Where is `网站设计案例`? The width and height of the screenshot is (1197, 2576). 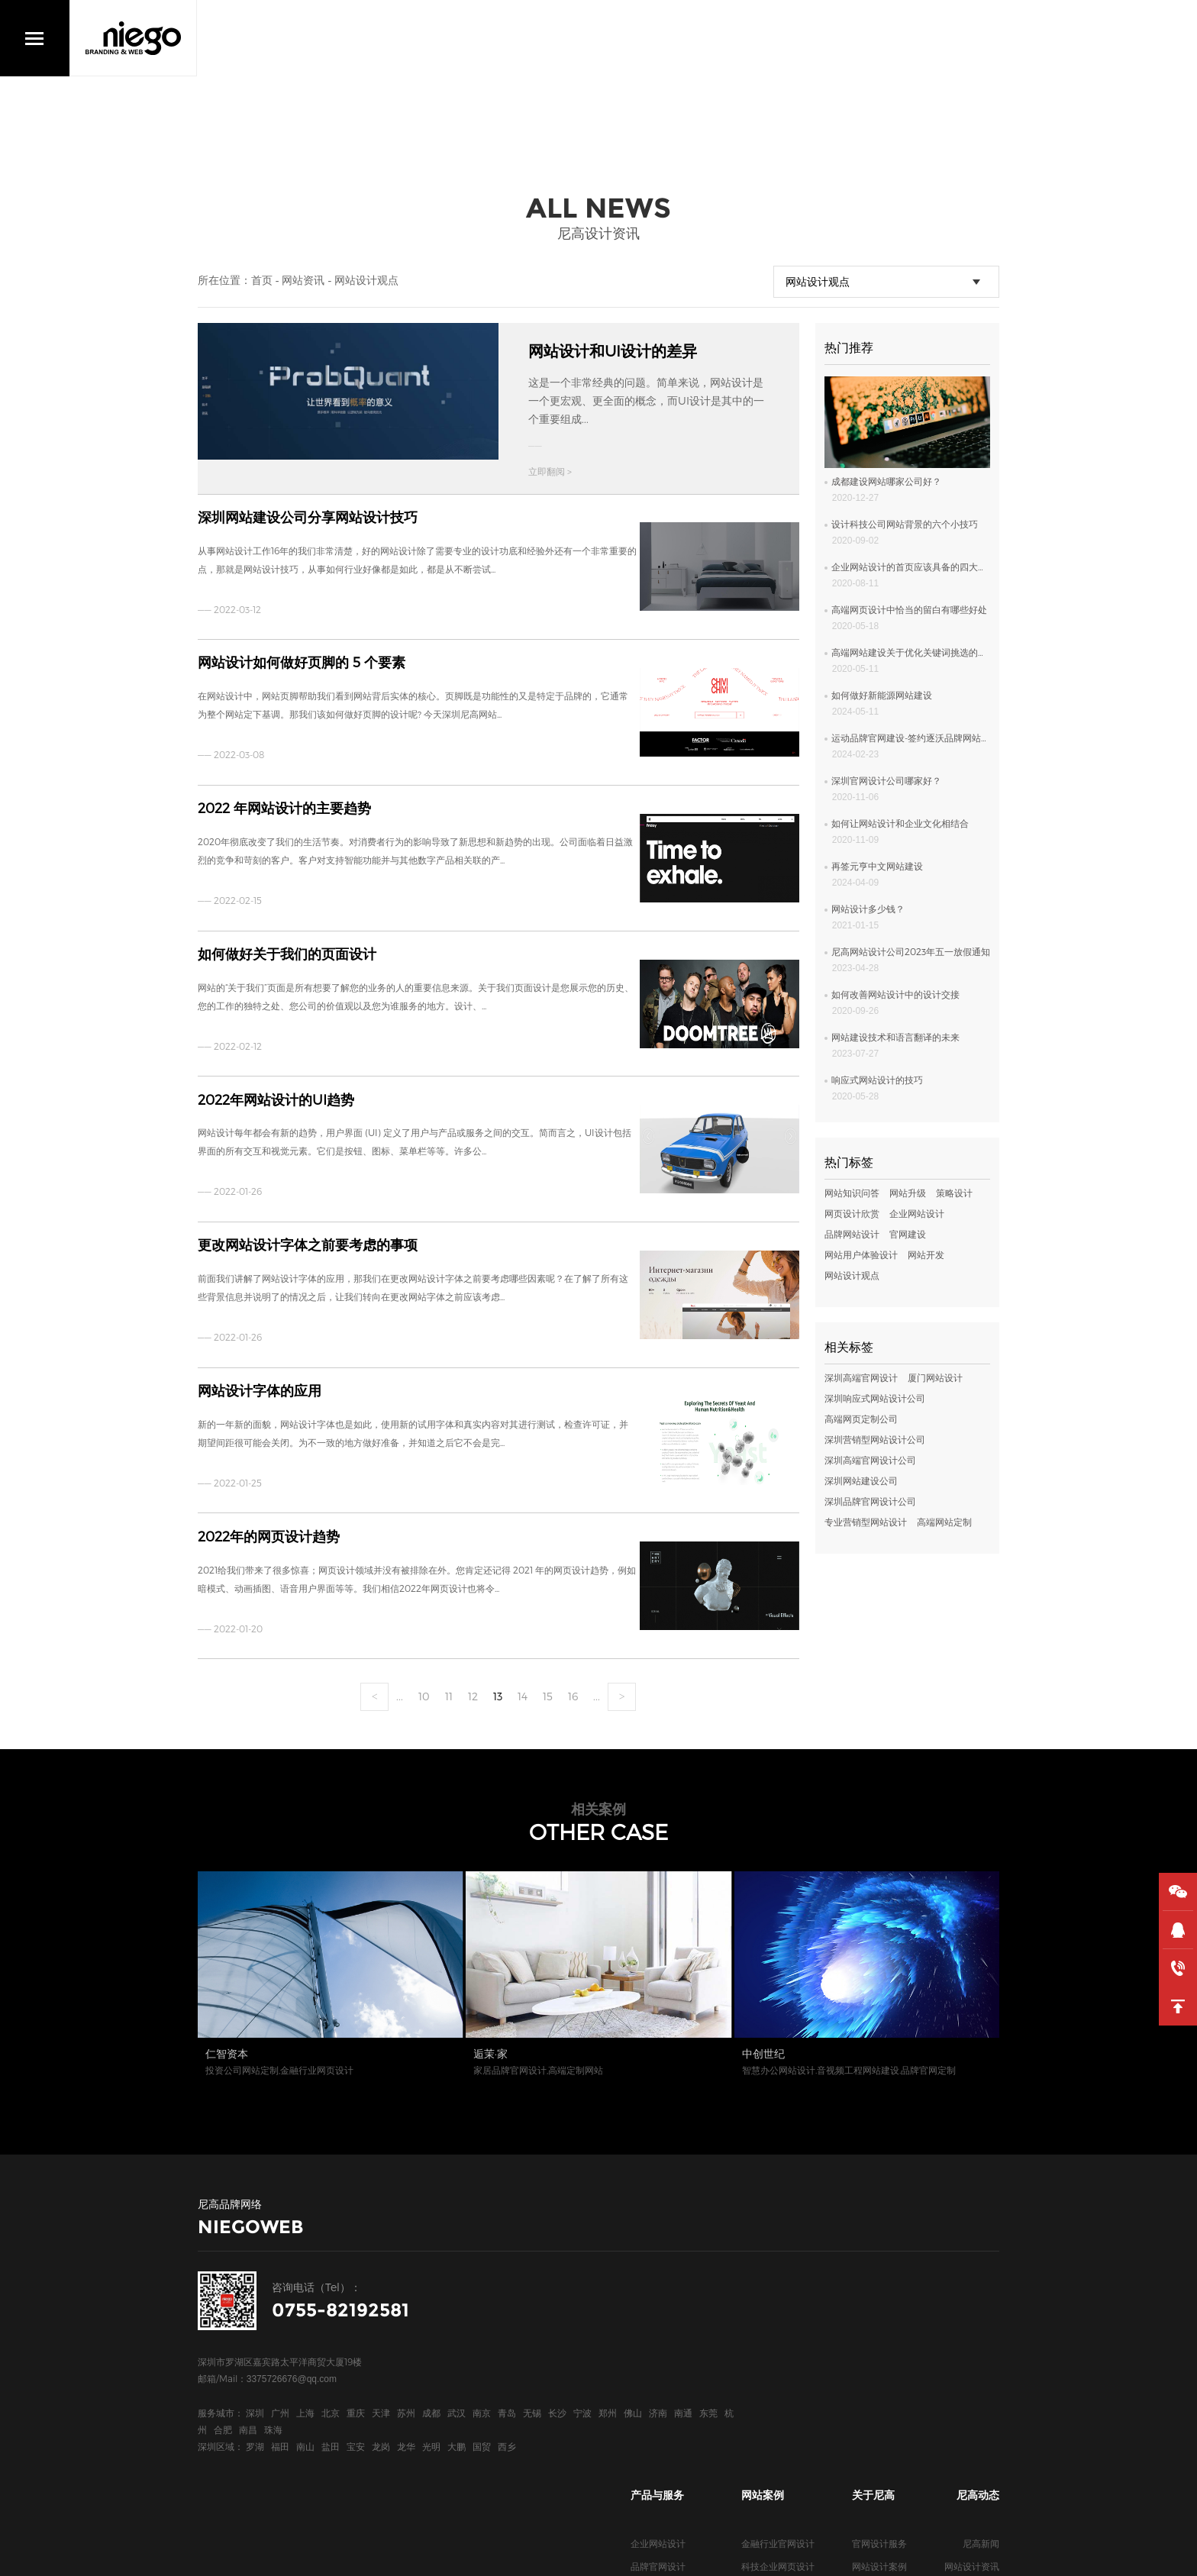
网站设计案例 is located at coordinates (879, 2284).